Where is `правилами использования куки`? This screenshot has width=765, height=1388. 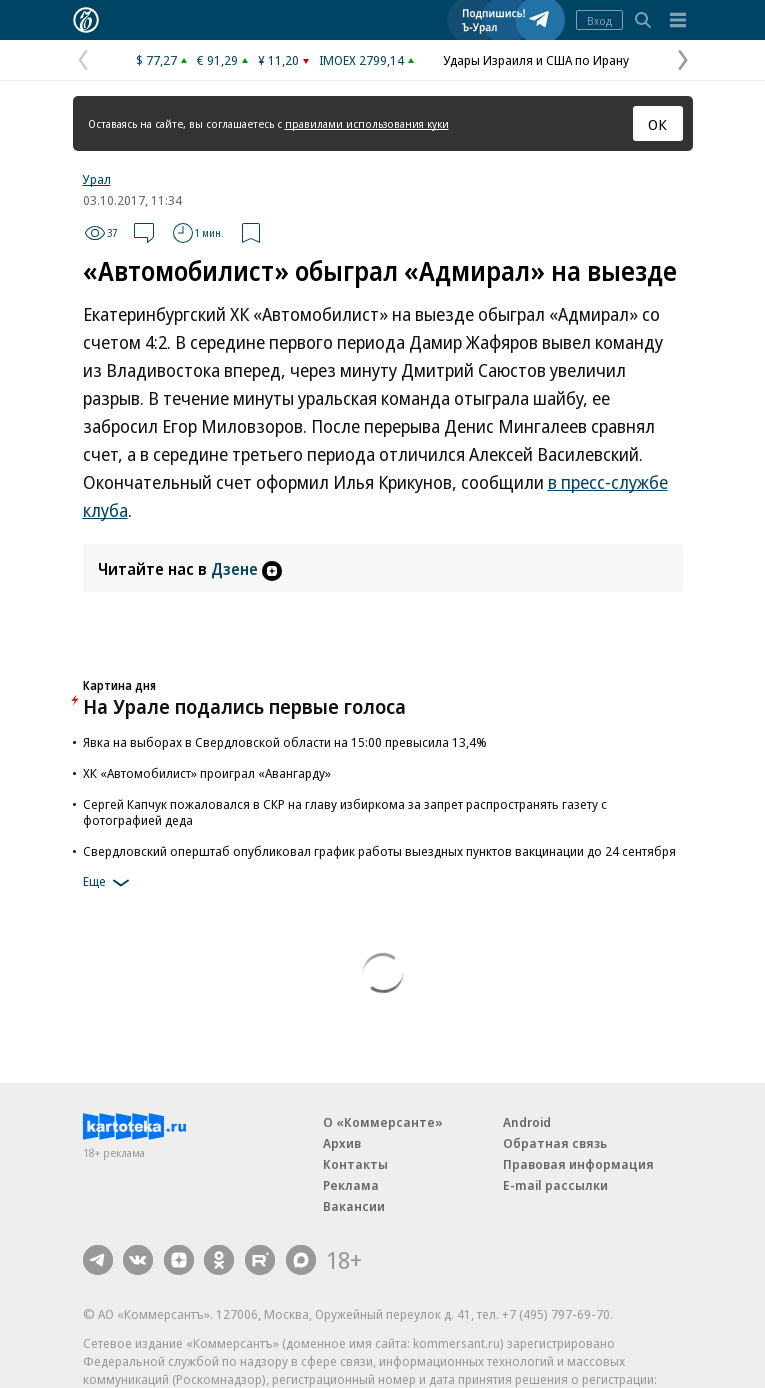
правилами использования куки is located at coordinates (367, 123).